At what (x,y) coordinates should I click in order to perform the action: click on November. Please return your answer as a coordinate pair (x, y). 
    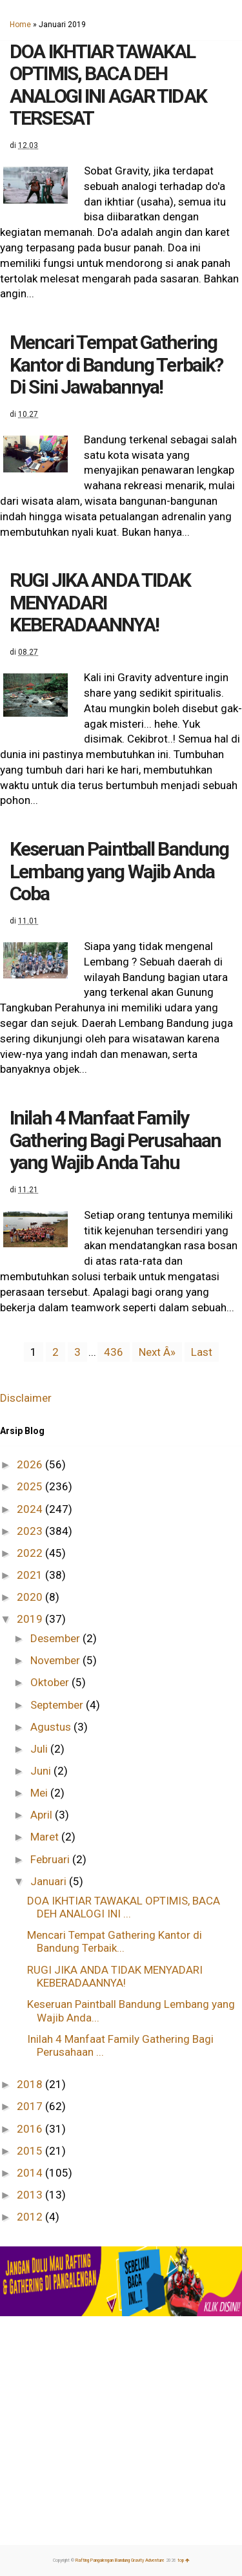
    Looking at the image, I should click on (56, 1660).